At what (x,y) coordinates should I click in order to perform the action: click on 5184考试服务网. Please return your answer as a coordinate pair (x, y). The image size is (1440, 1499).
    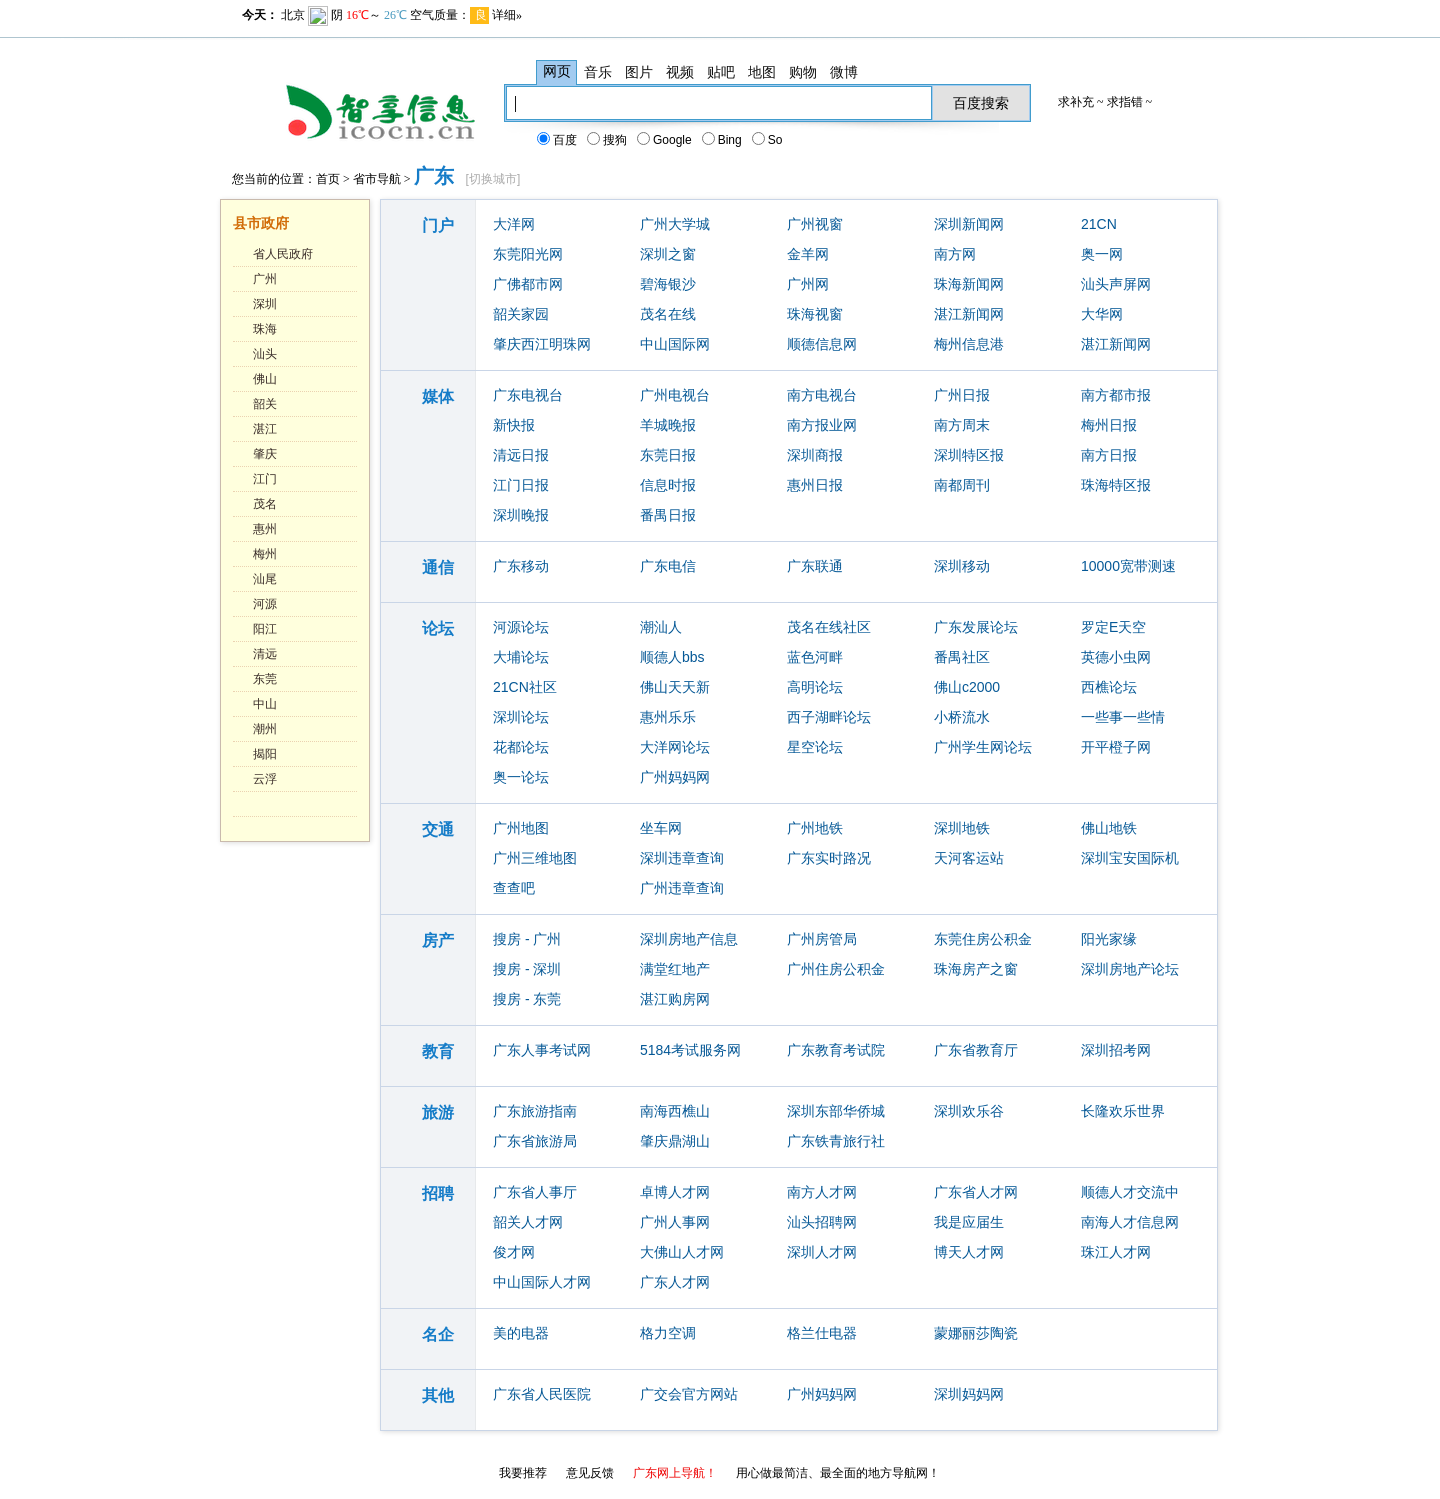
    Looking at the image, I should click on (690, 1050).